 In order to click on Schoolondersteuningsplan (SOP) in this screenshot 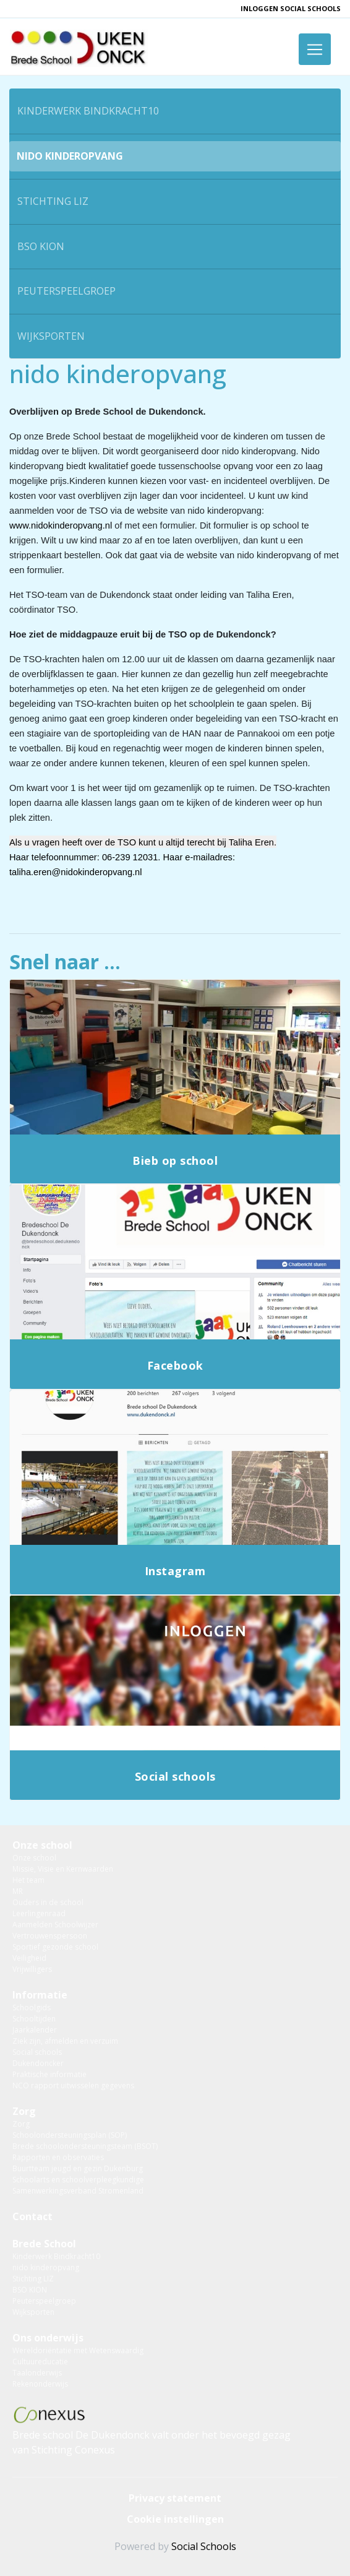, I will do `click(69, 2135)`.